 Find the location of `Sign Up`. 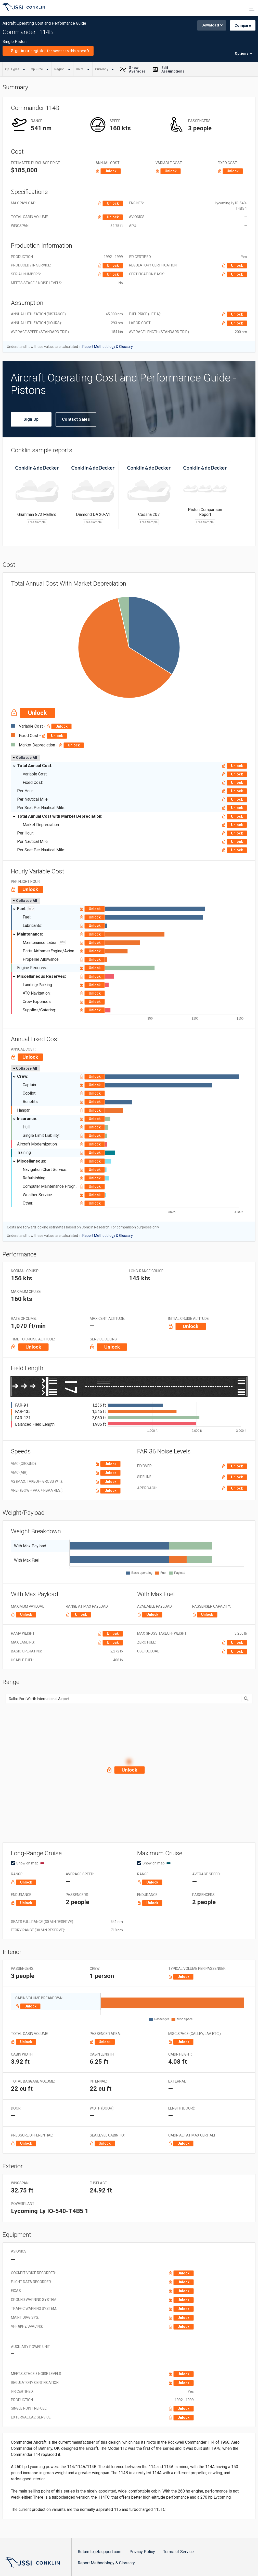

Sign Up is located at coordinates (30, 419).